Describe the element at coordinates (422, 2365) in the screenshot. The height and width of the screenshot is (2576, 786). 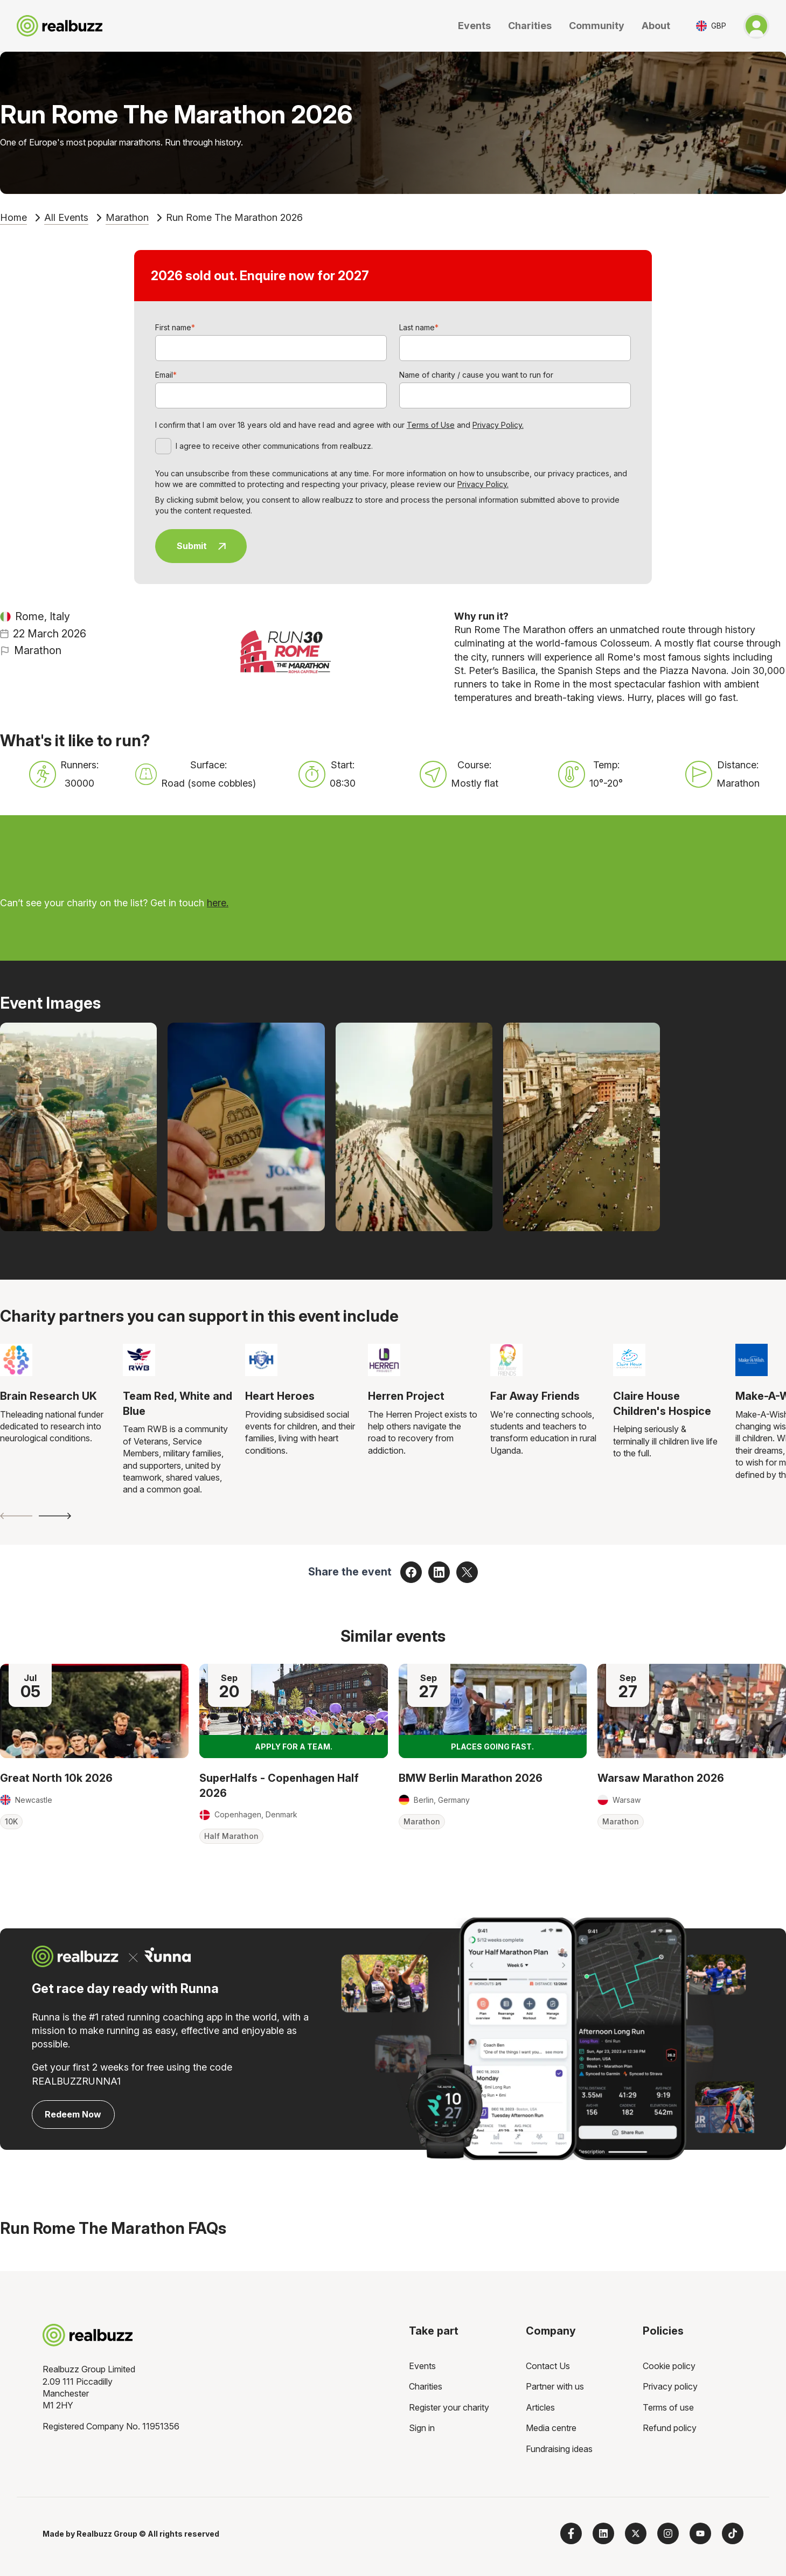
I see `Events [menuitem]` at that location.